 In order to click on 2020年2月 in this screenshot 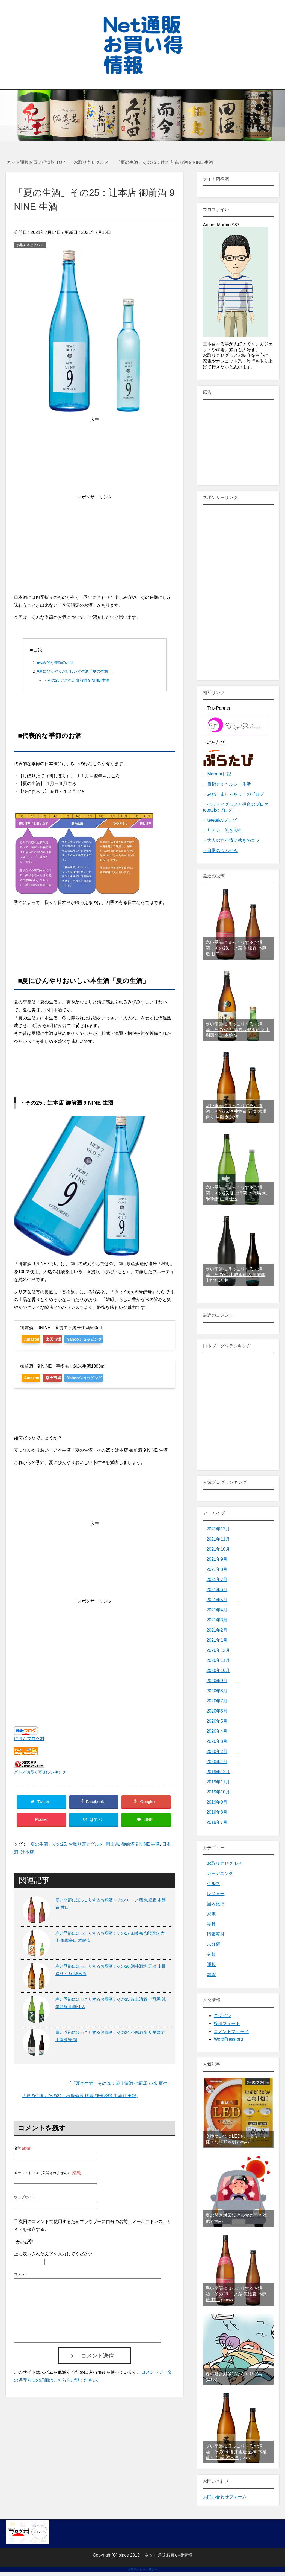, I will do `click(216, 1751)`.